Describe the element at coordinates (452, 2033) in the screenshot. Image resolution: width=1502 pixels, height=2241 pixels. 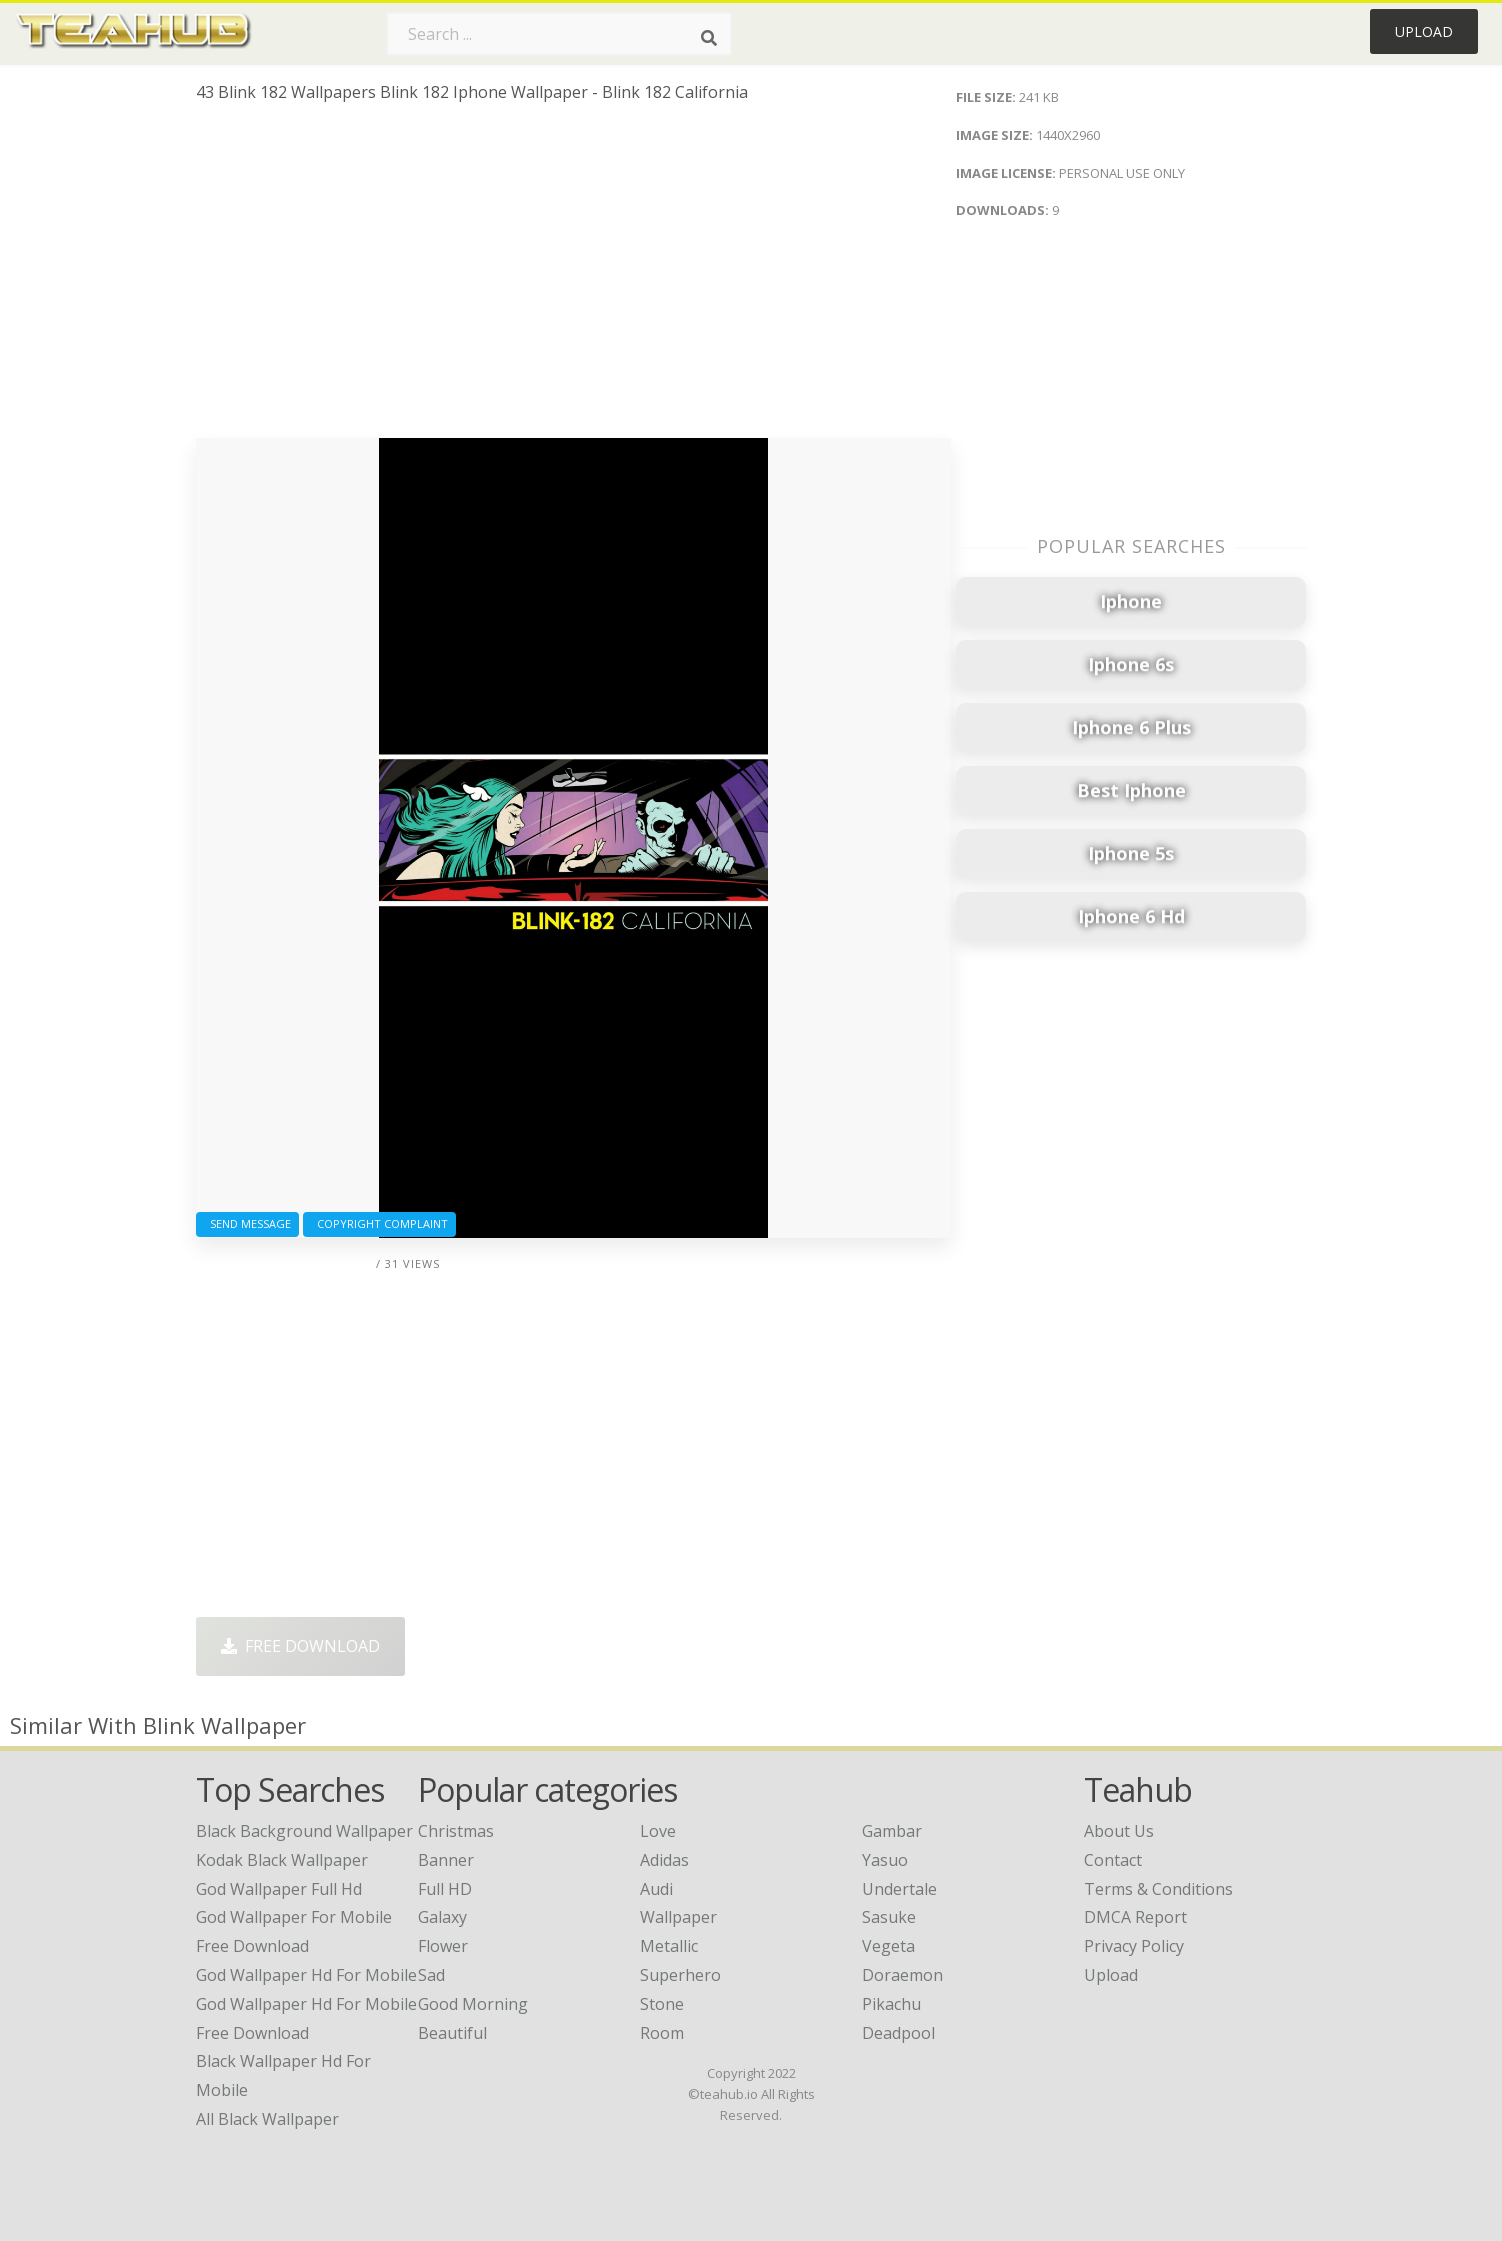
I see `Beautiful` at that location.